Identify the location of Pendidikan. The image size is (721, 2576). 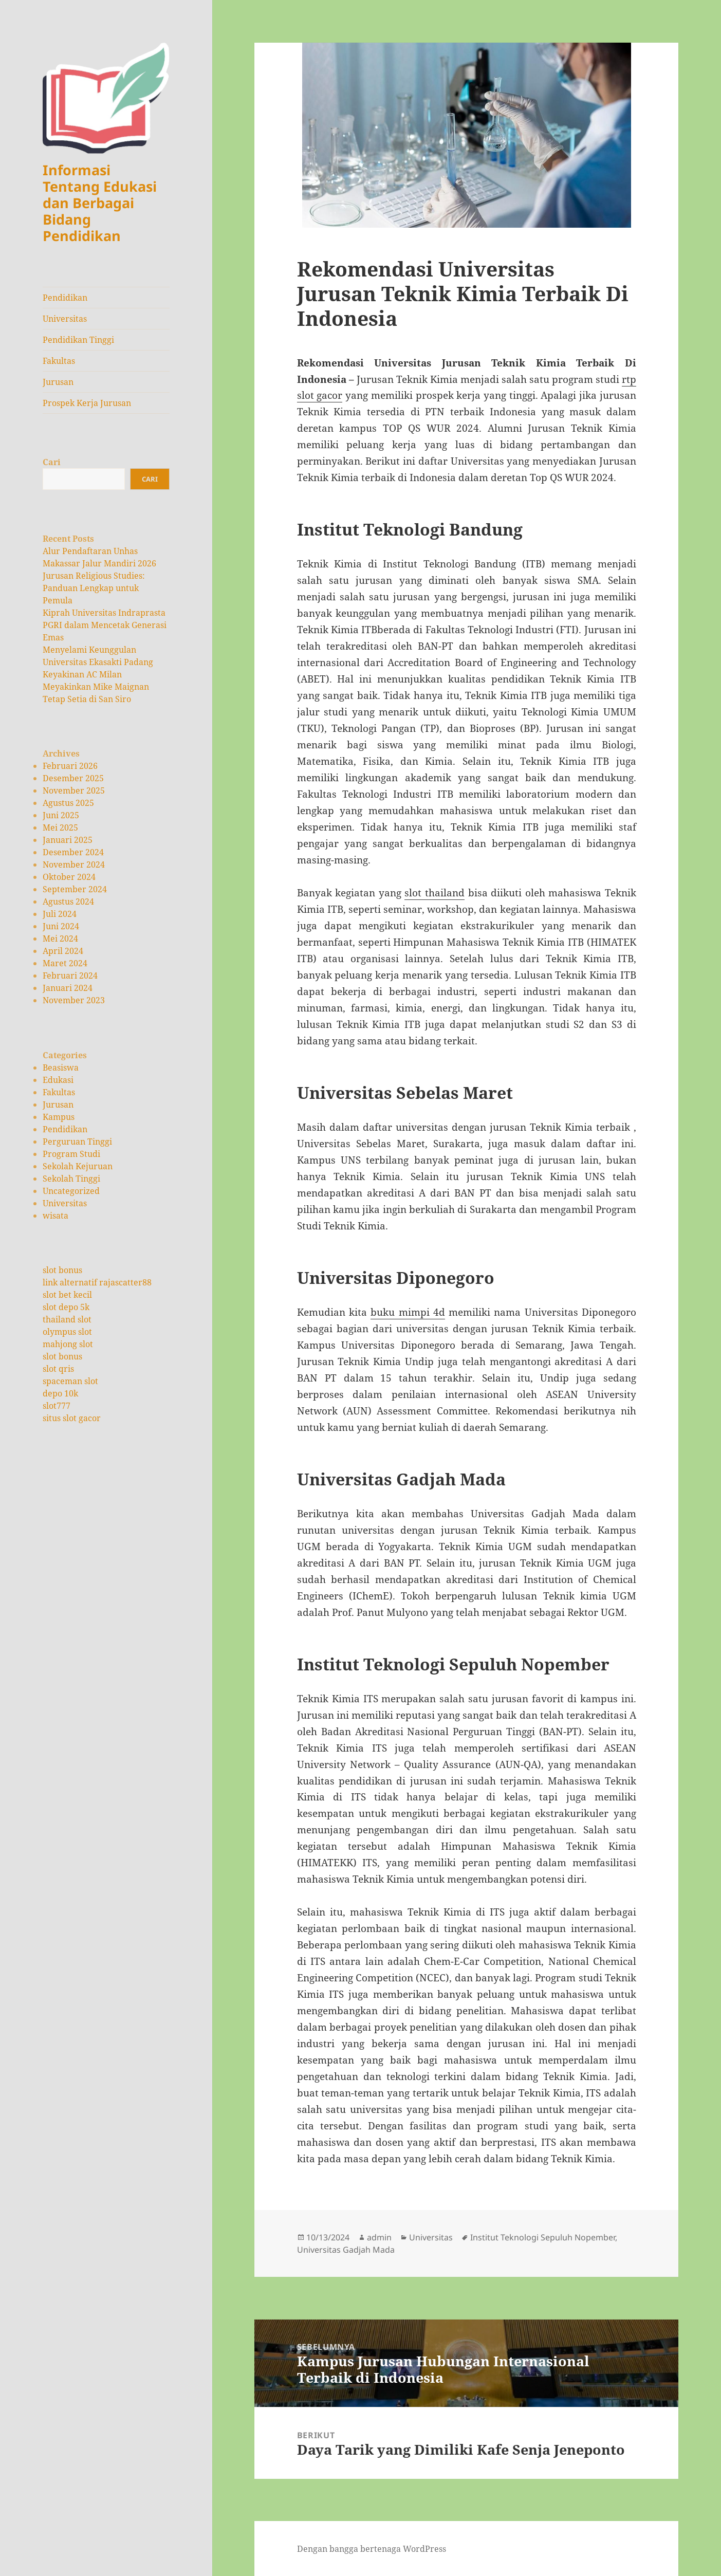
(65, 297).